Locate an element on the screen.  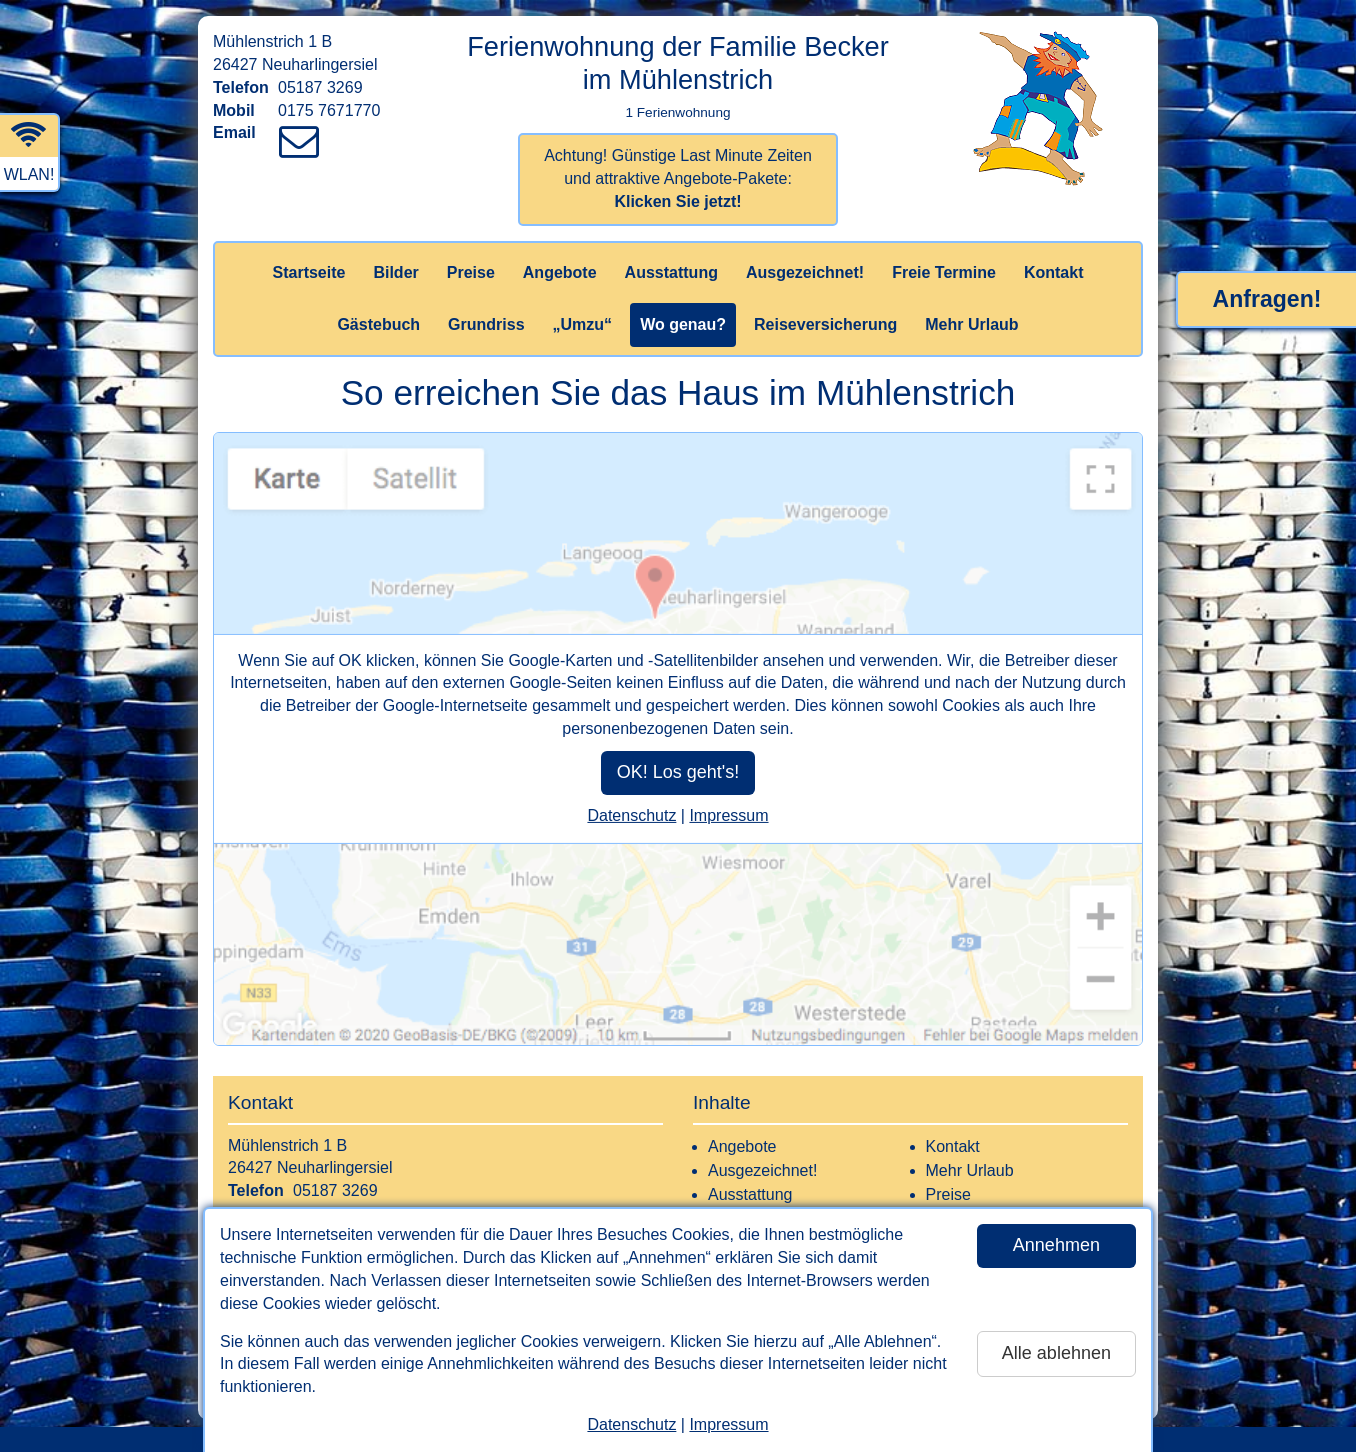
Bilder is located at coordinates (395, 272).